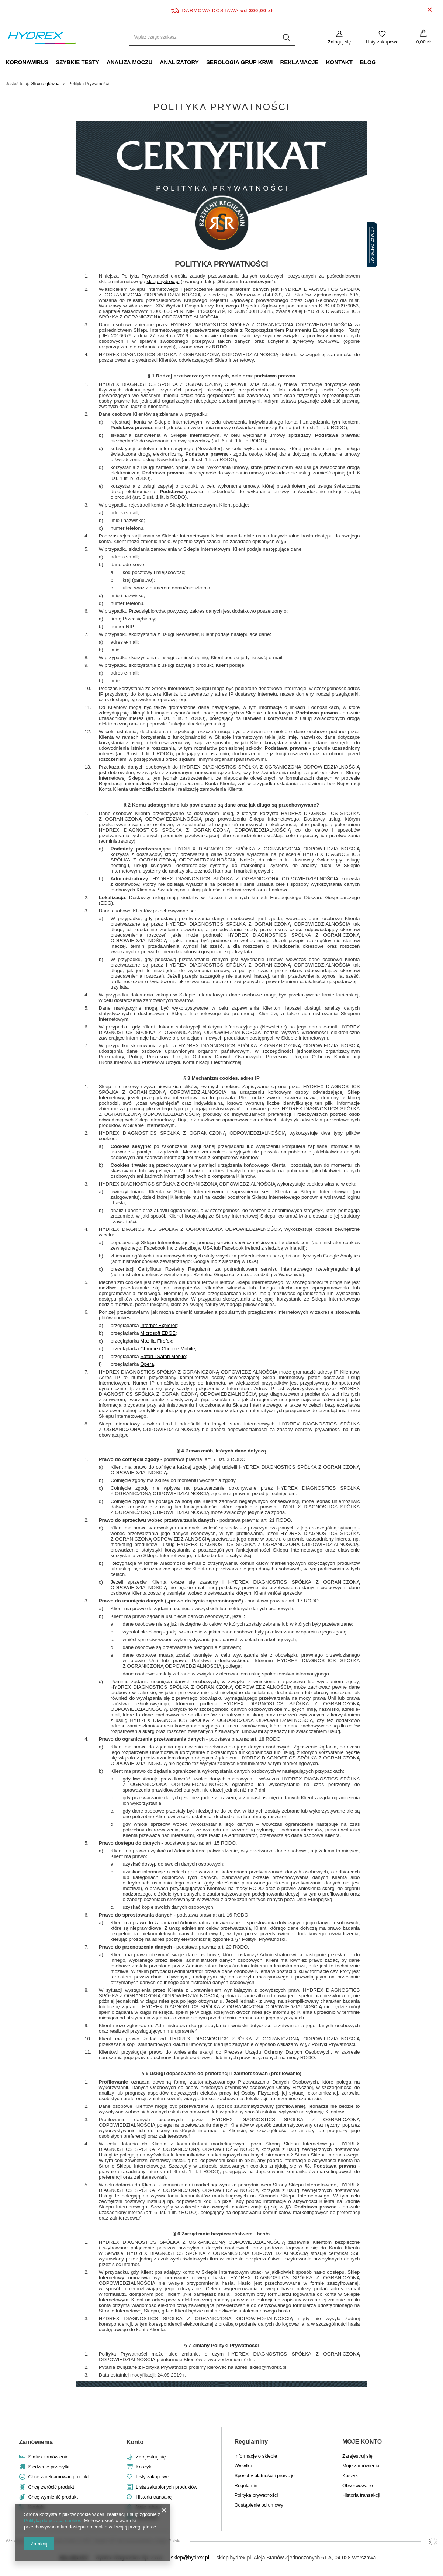 This screenshot has width=443, height=2576. What do you see at coordinates (256, 2495) in the screenshot?
I see `Polityka prywatności` at bounding box center [256, 2495].